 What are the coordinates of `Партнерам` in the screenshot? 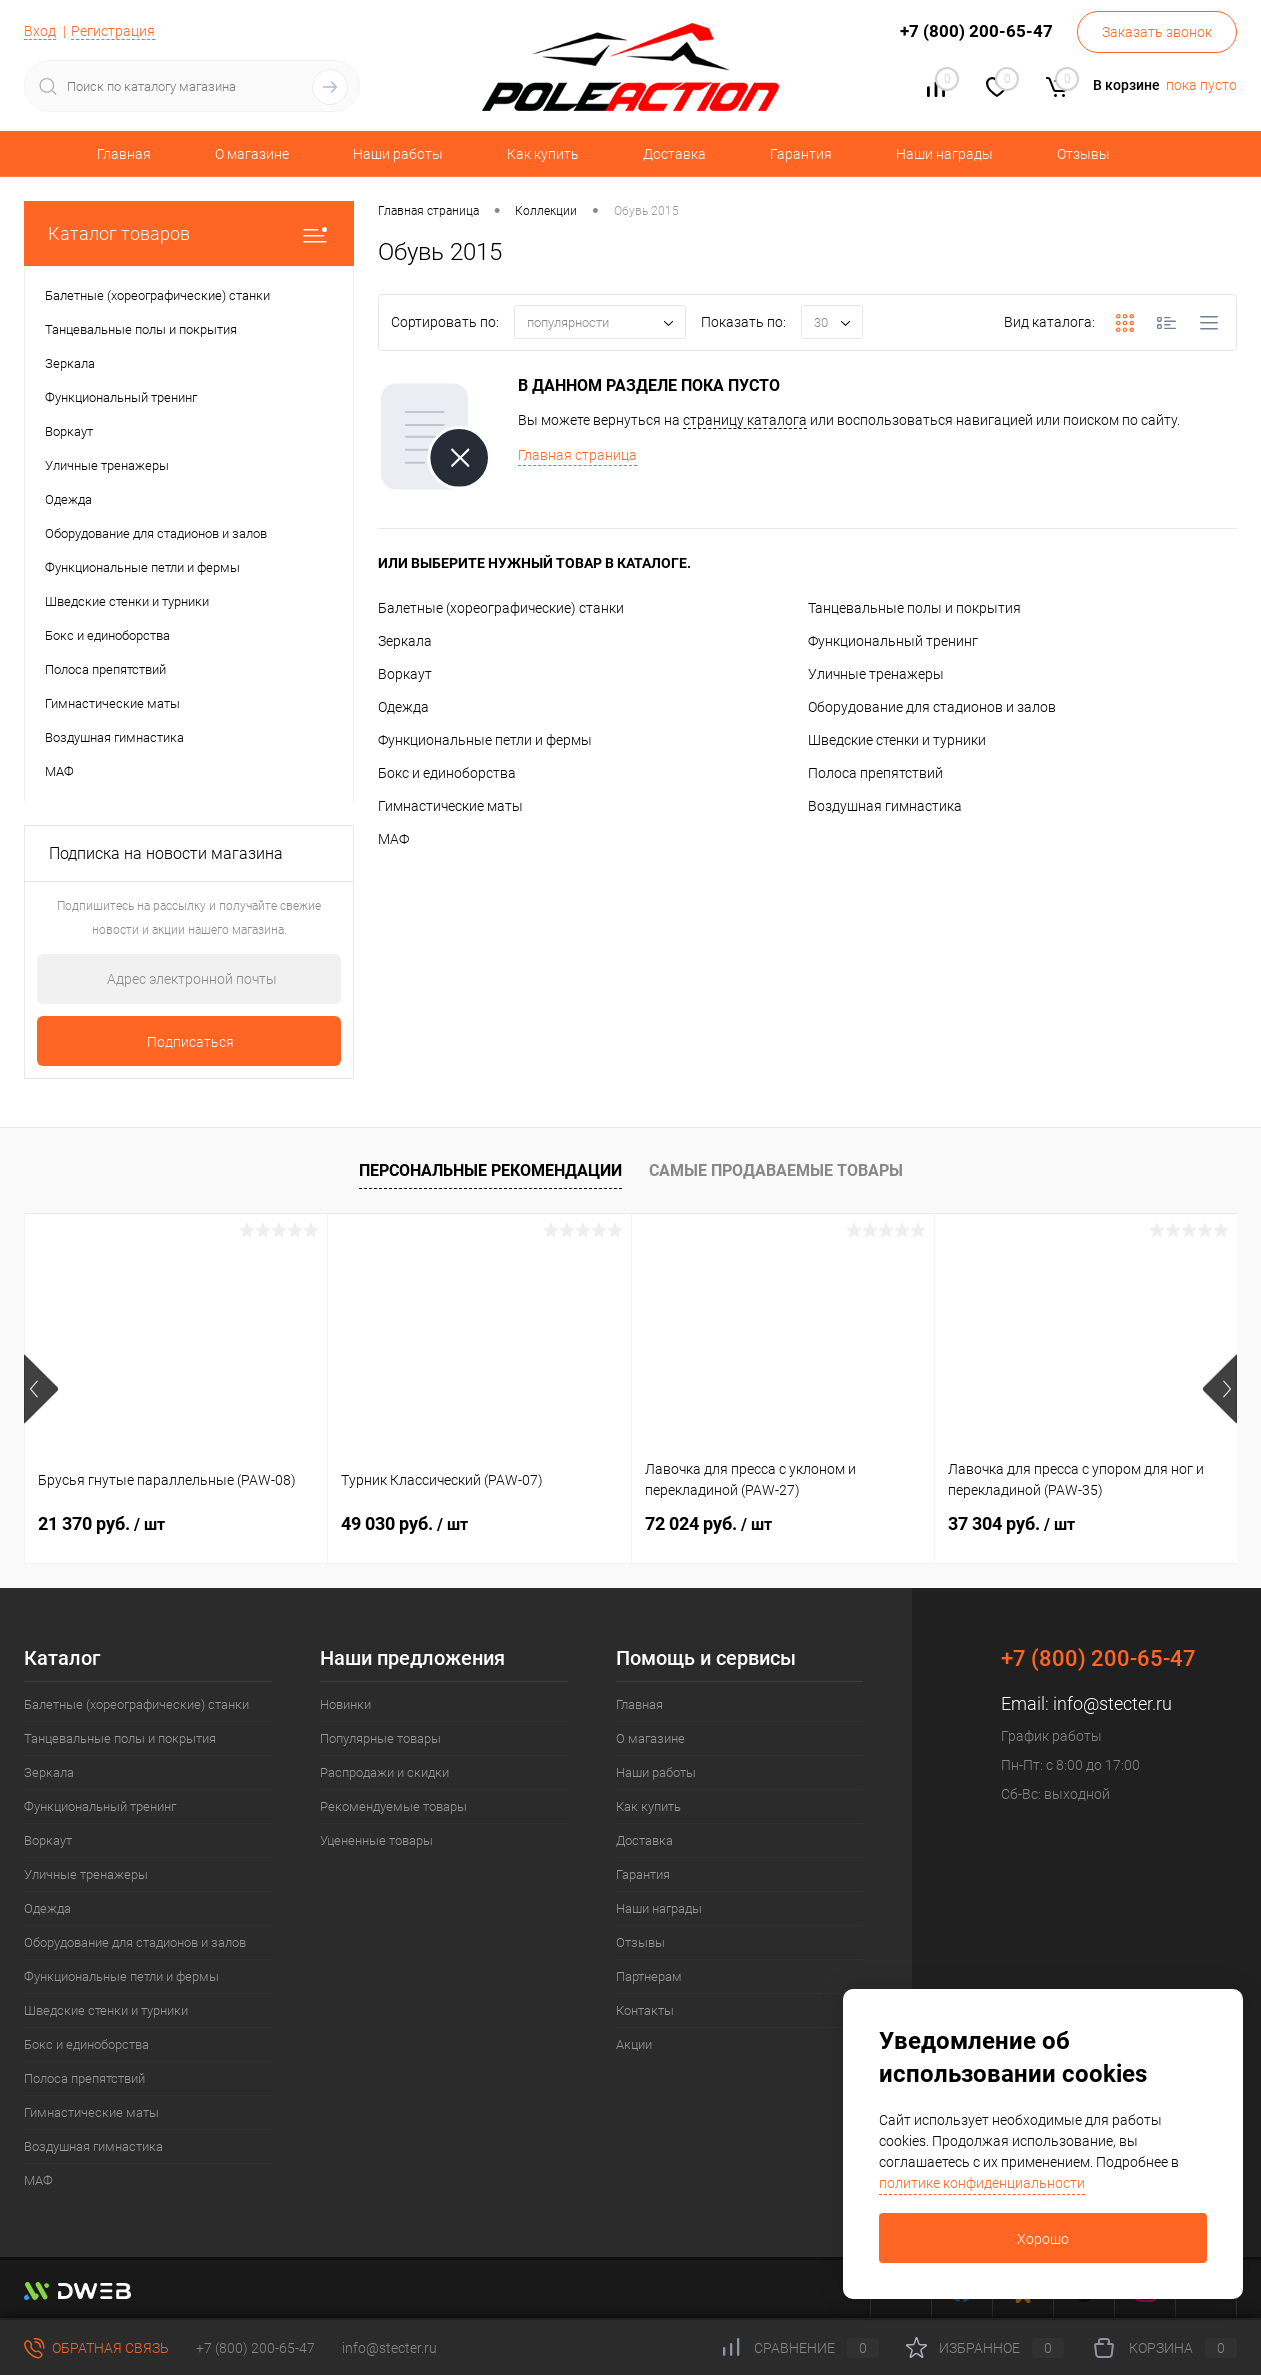 It's located at (649, 1976).